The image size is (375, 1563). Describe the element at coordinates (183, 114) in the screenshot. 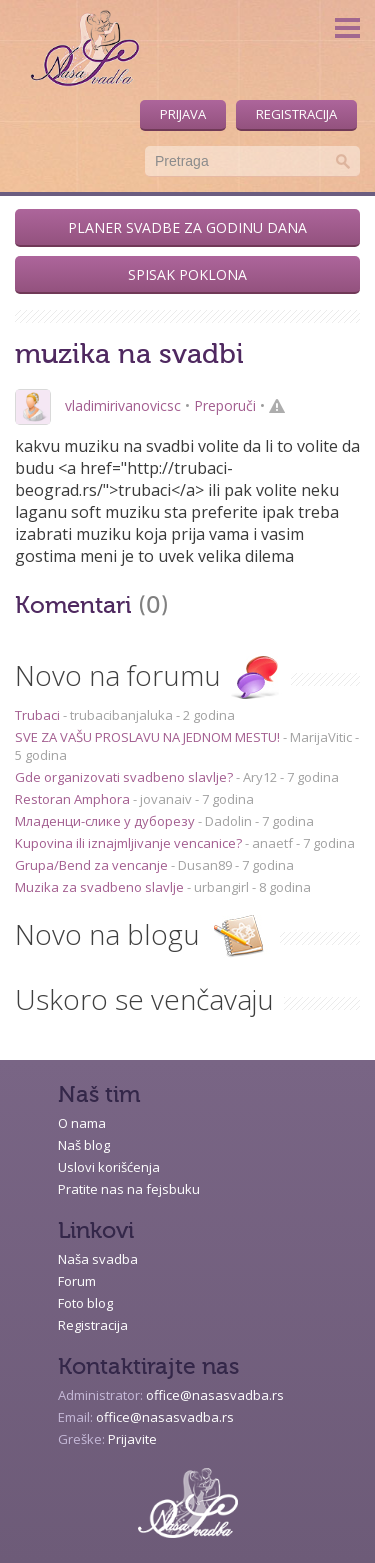

I see `Prijava` at that location.